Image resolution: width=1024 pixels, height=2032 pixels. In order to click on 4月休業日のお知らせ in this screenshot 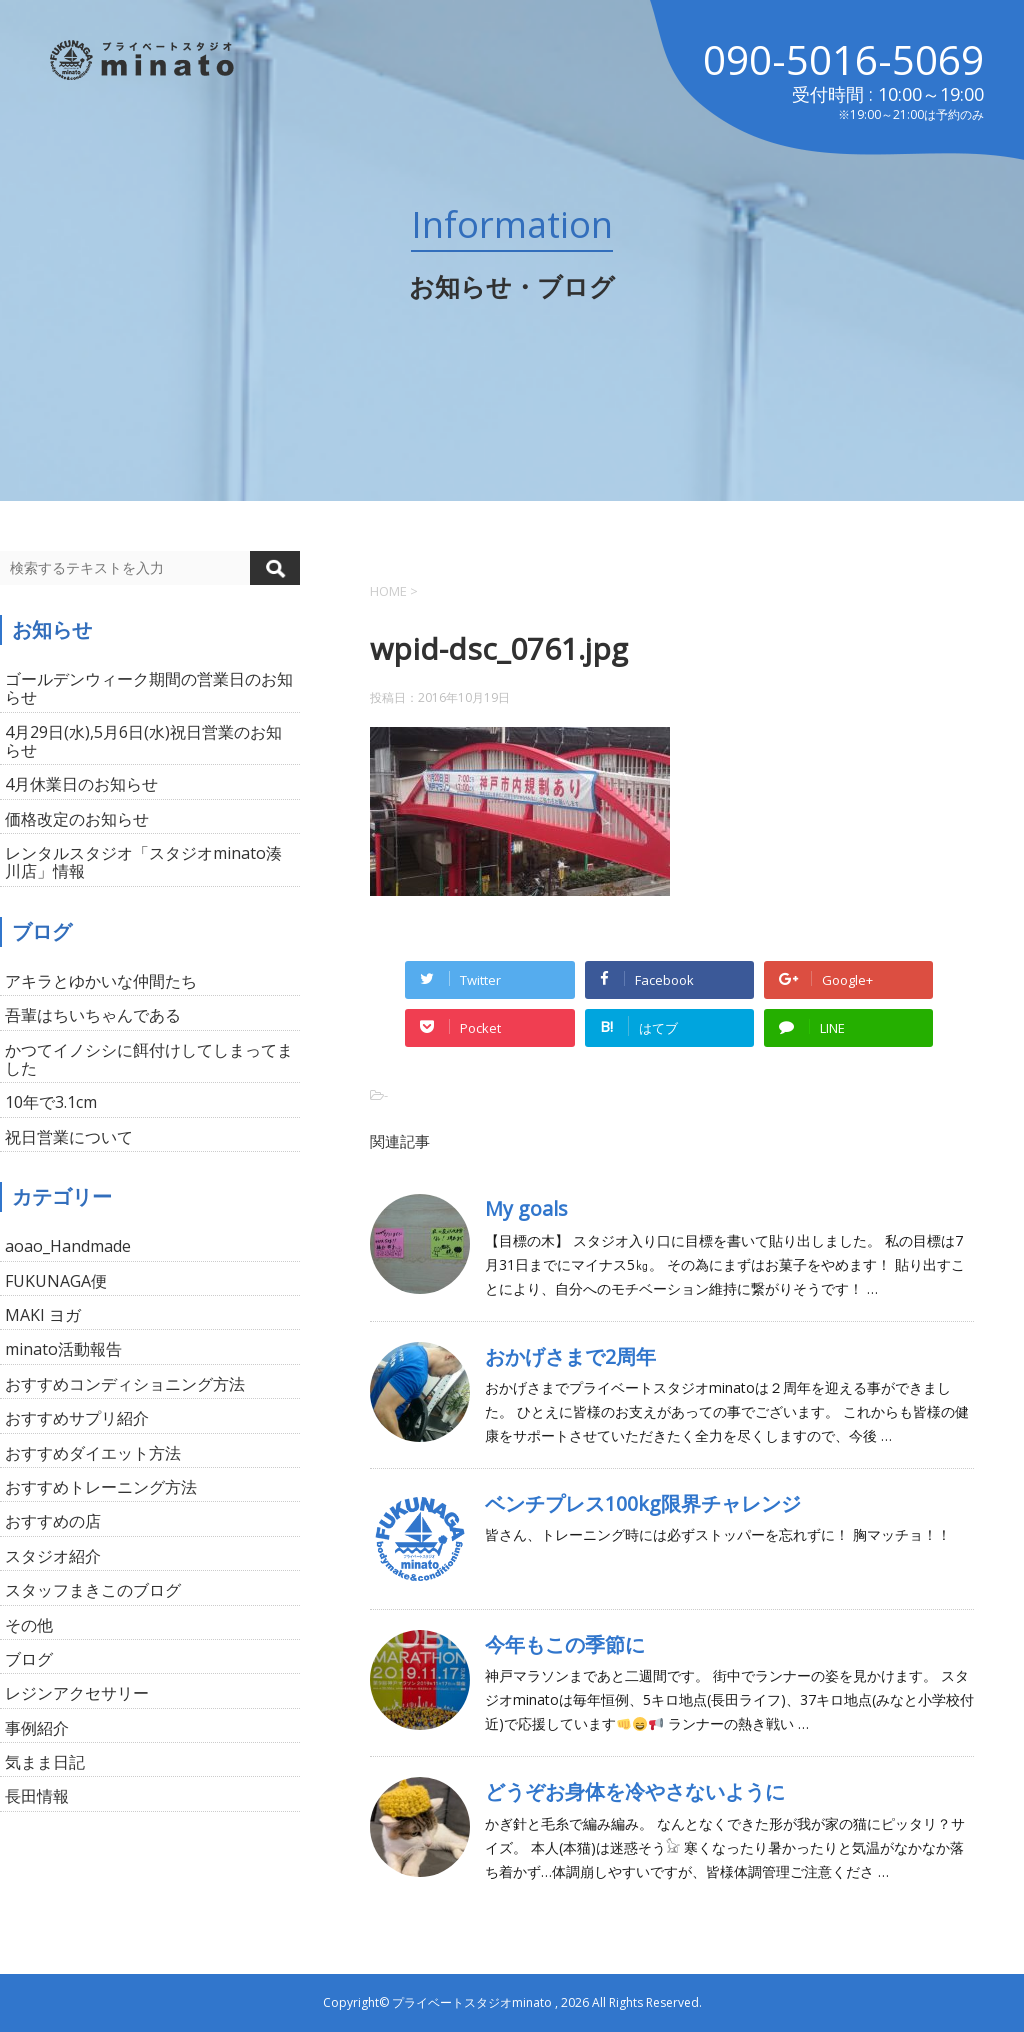, I will do `click(81, 784)`.